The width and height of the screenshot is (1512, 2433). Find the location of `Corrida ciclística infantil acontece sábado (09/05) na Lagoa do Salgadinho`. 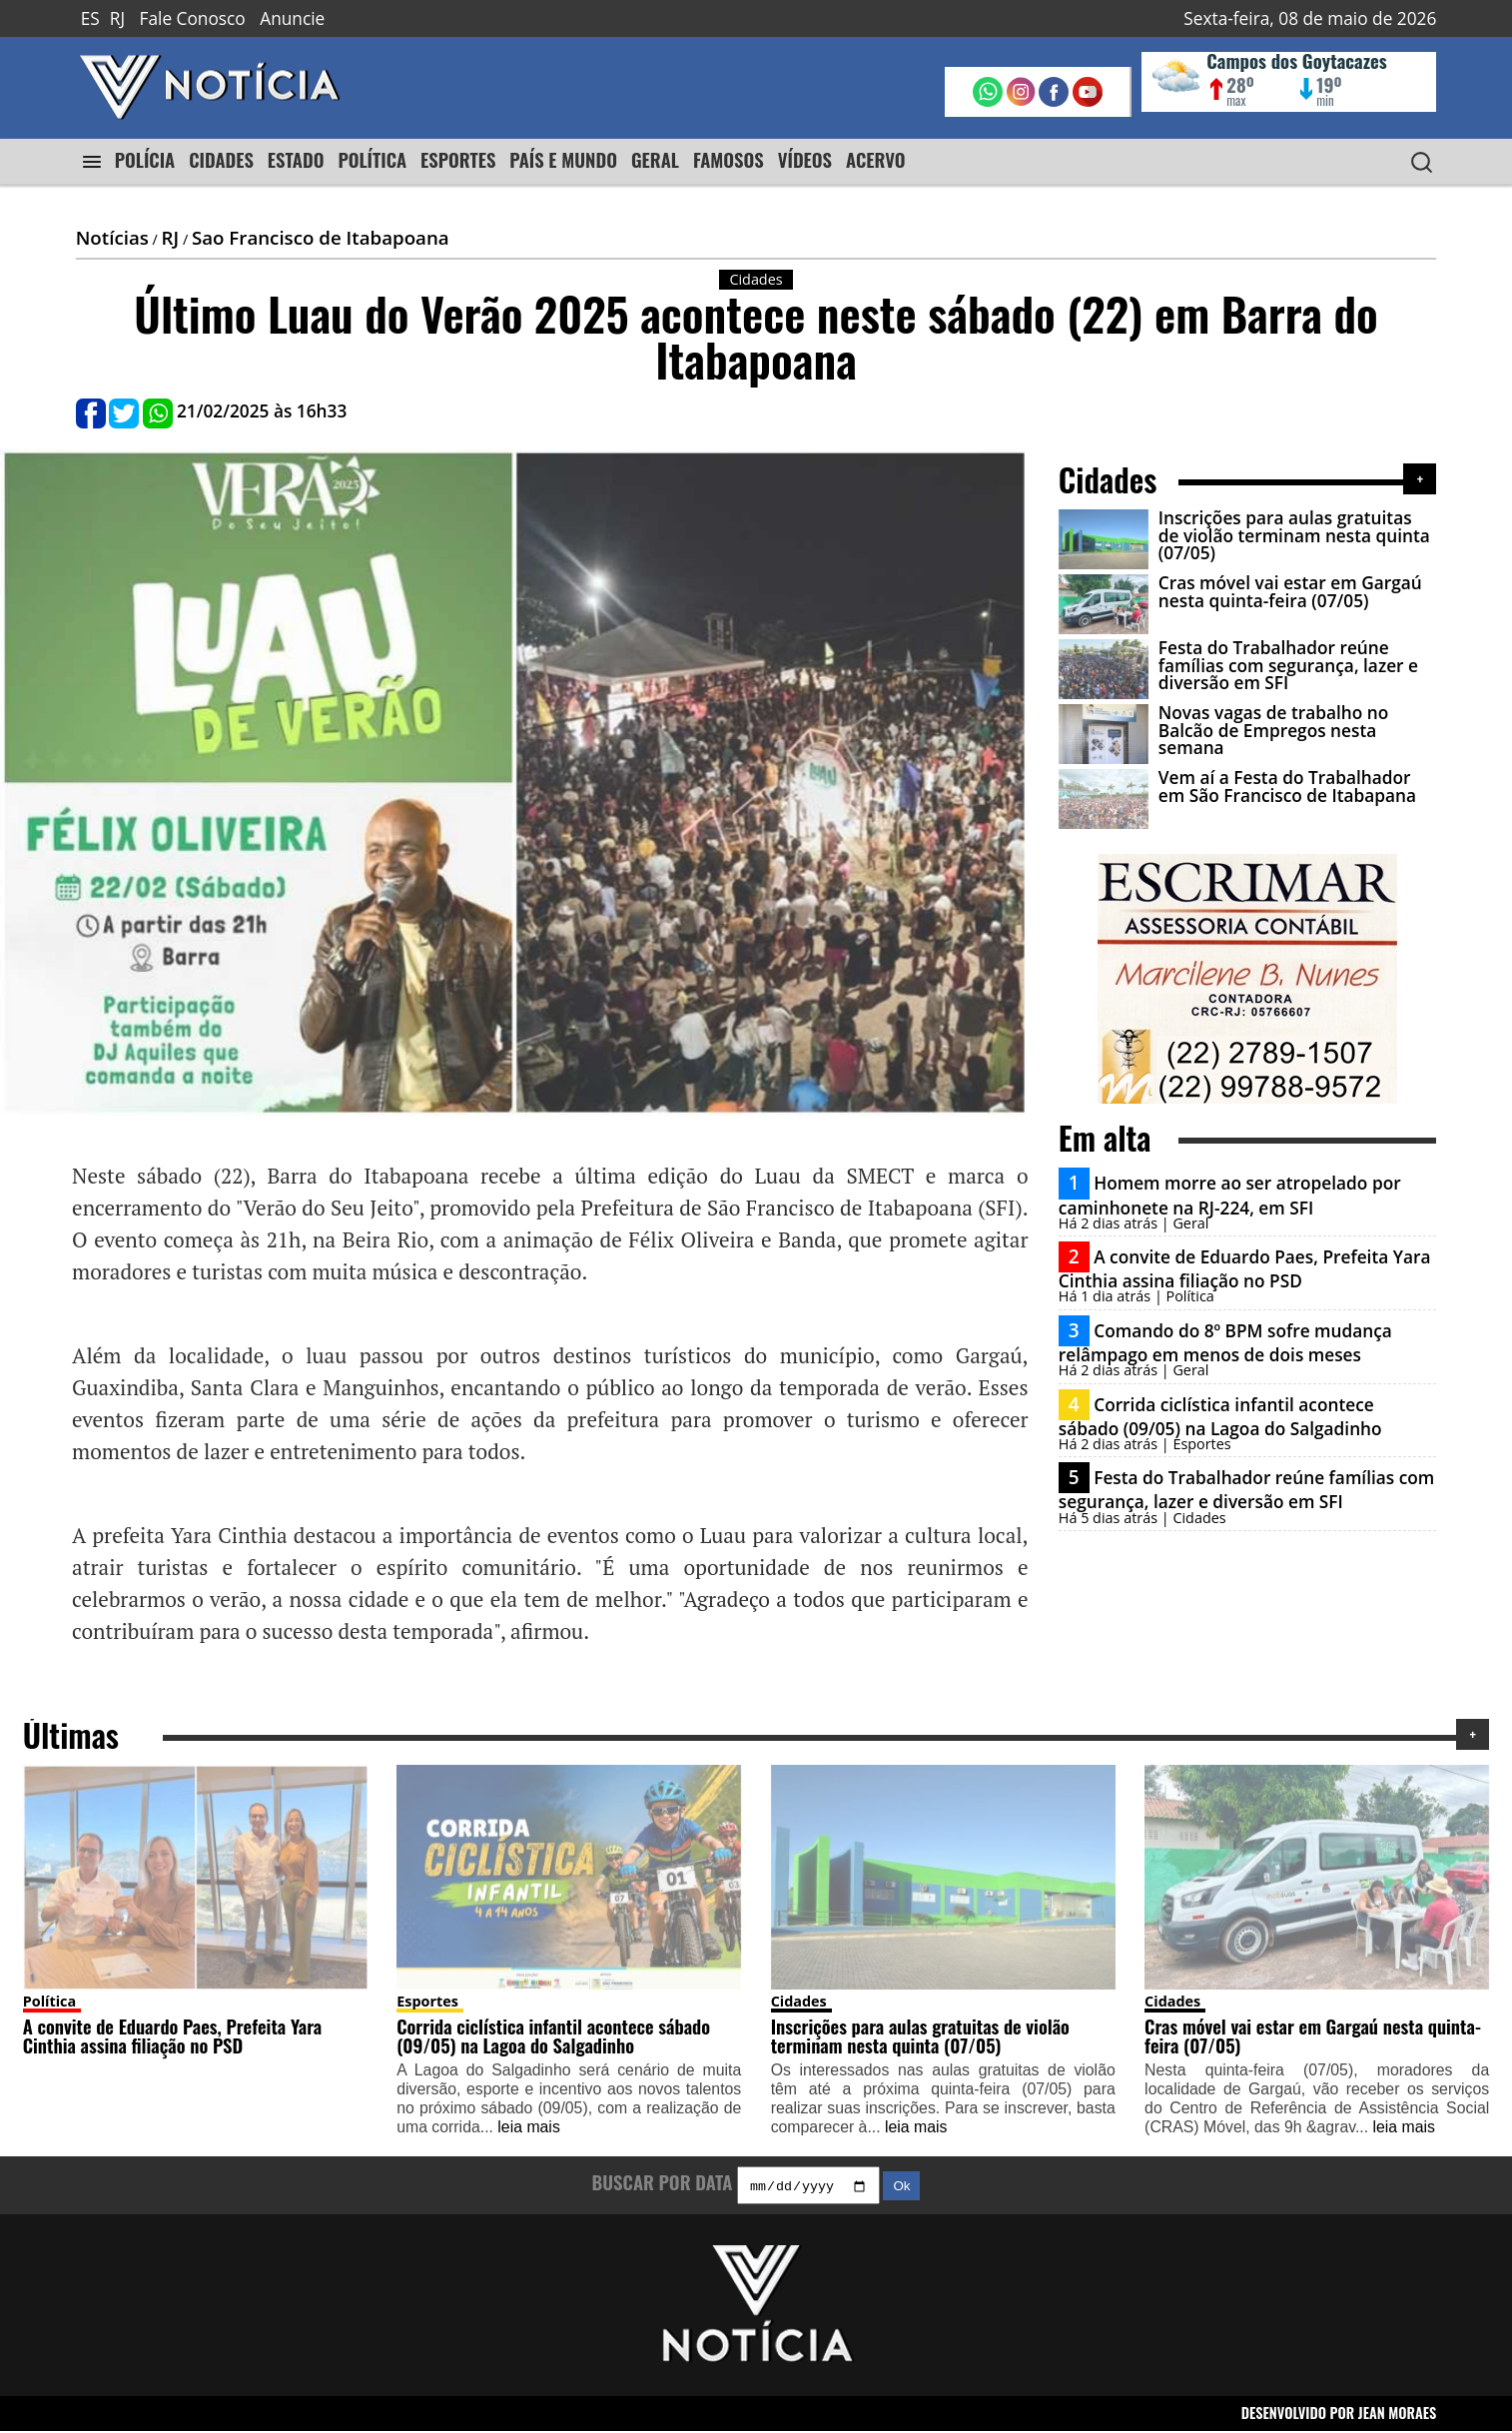

Corrida ciclística infantil acontece sábado (09/05) na Lagoa do Salgadinho is located at coordinates (1220, 1416).